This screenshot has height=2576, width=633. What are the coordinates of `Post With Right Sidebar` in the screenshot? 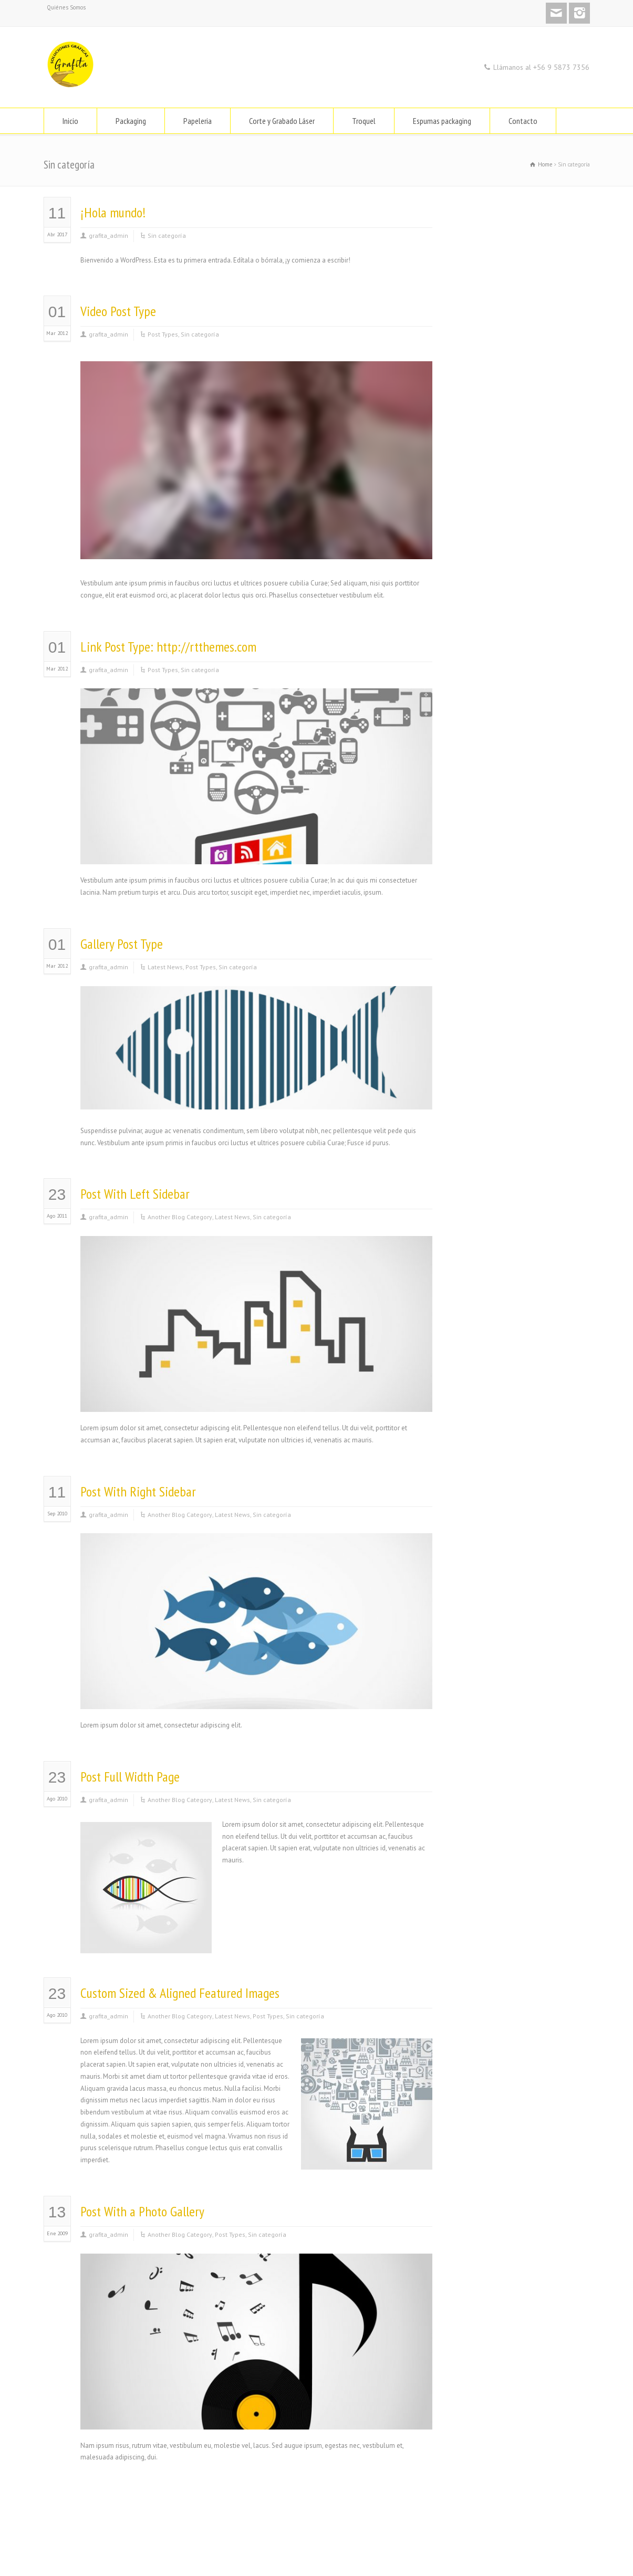 It's located at (138, 1491).